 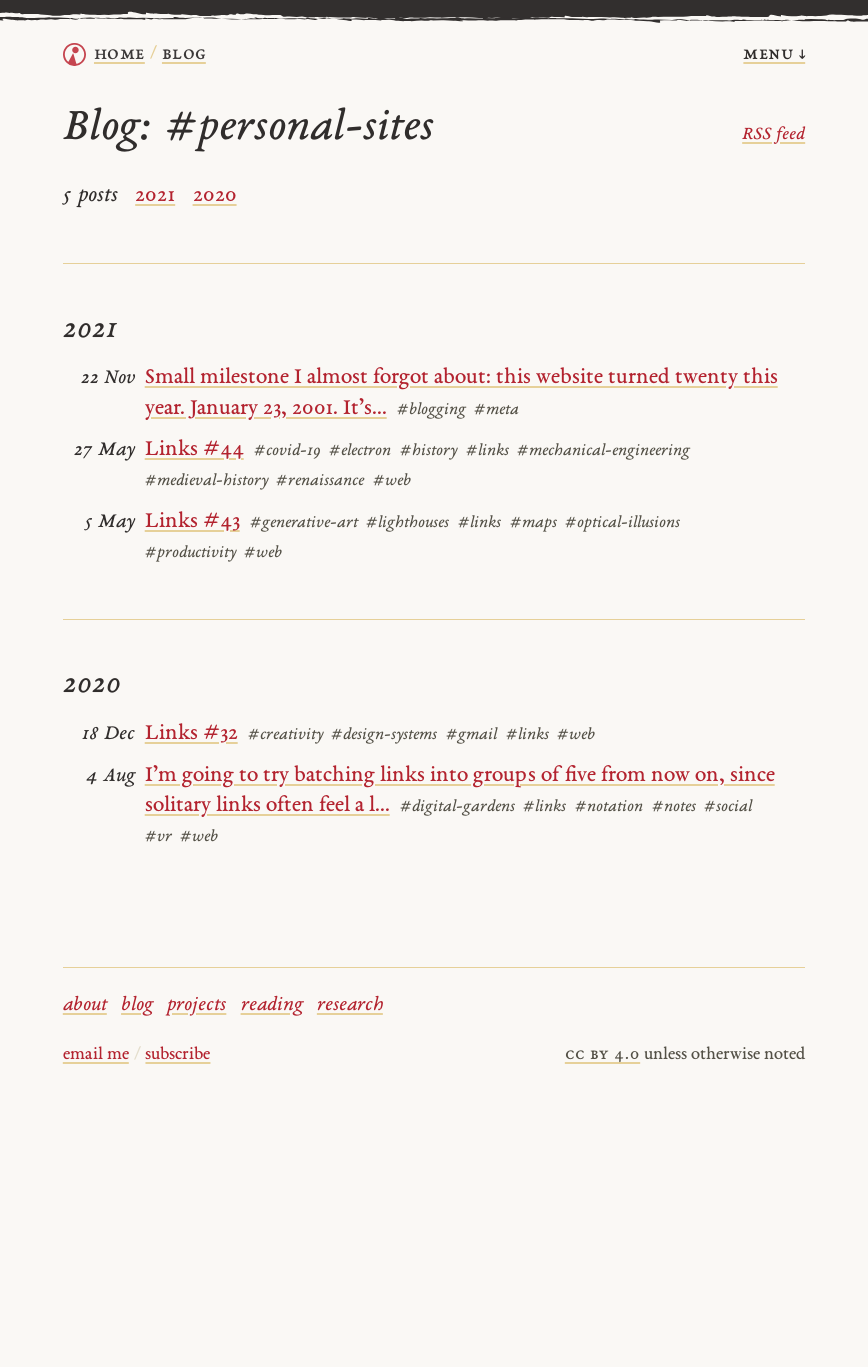 I want to click on #covid-19, so click(x=287, y=451).